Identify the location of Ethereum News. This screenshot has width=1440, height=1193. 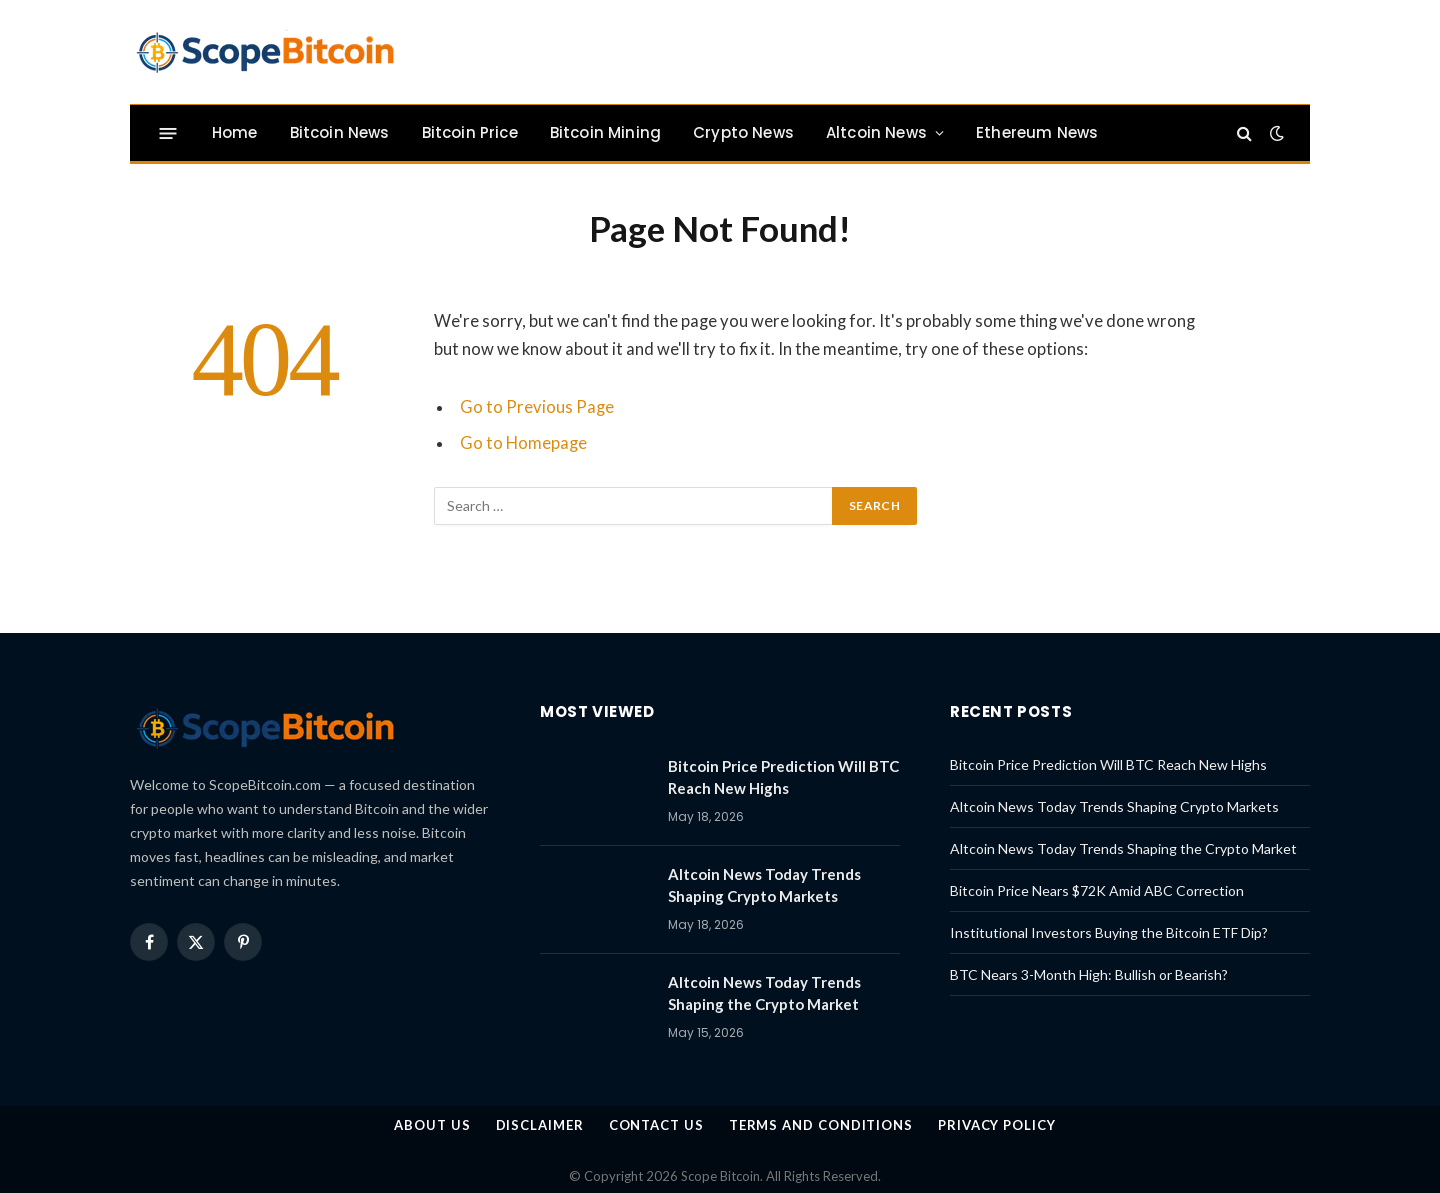
(1037, 132).